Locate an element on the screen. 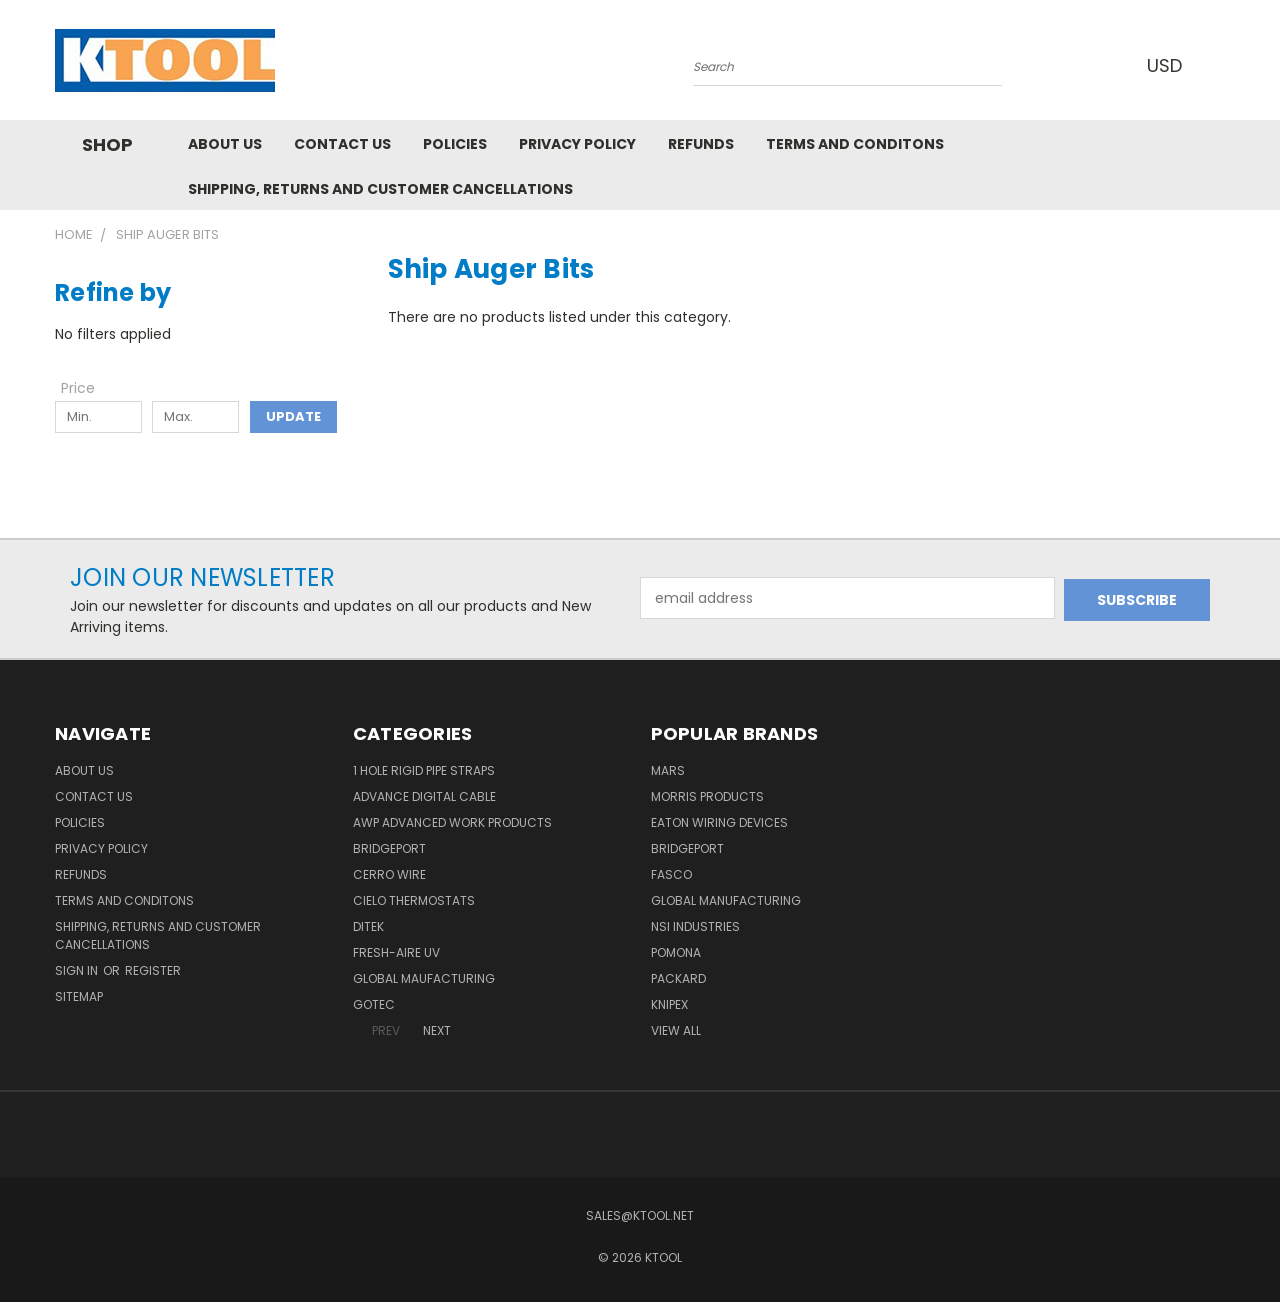  Policies is located at coordinates (455, 144).